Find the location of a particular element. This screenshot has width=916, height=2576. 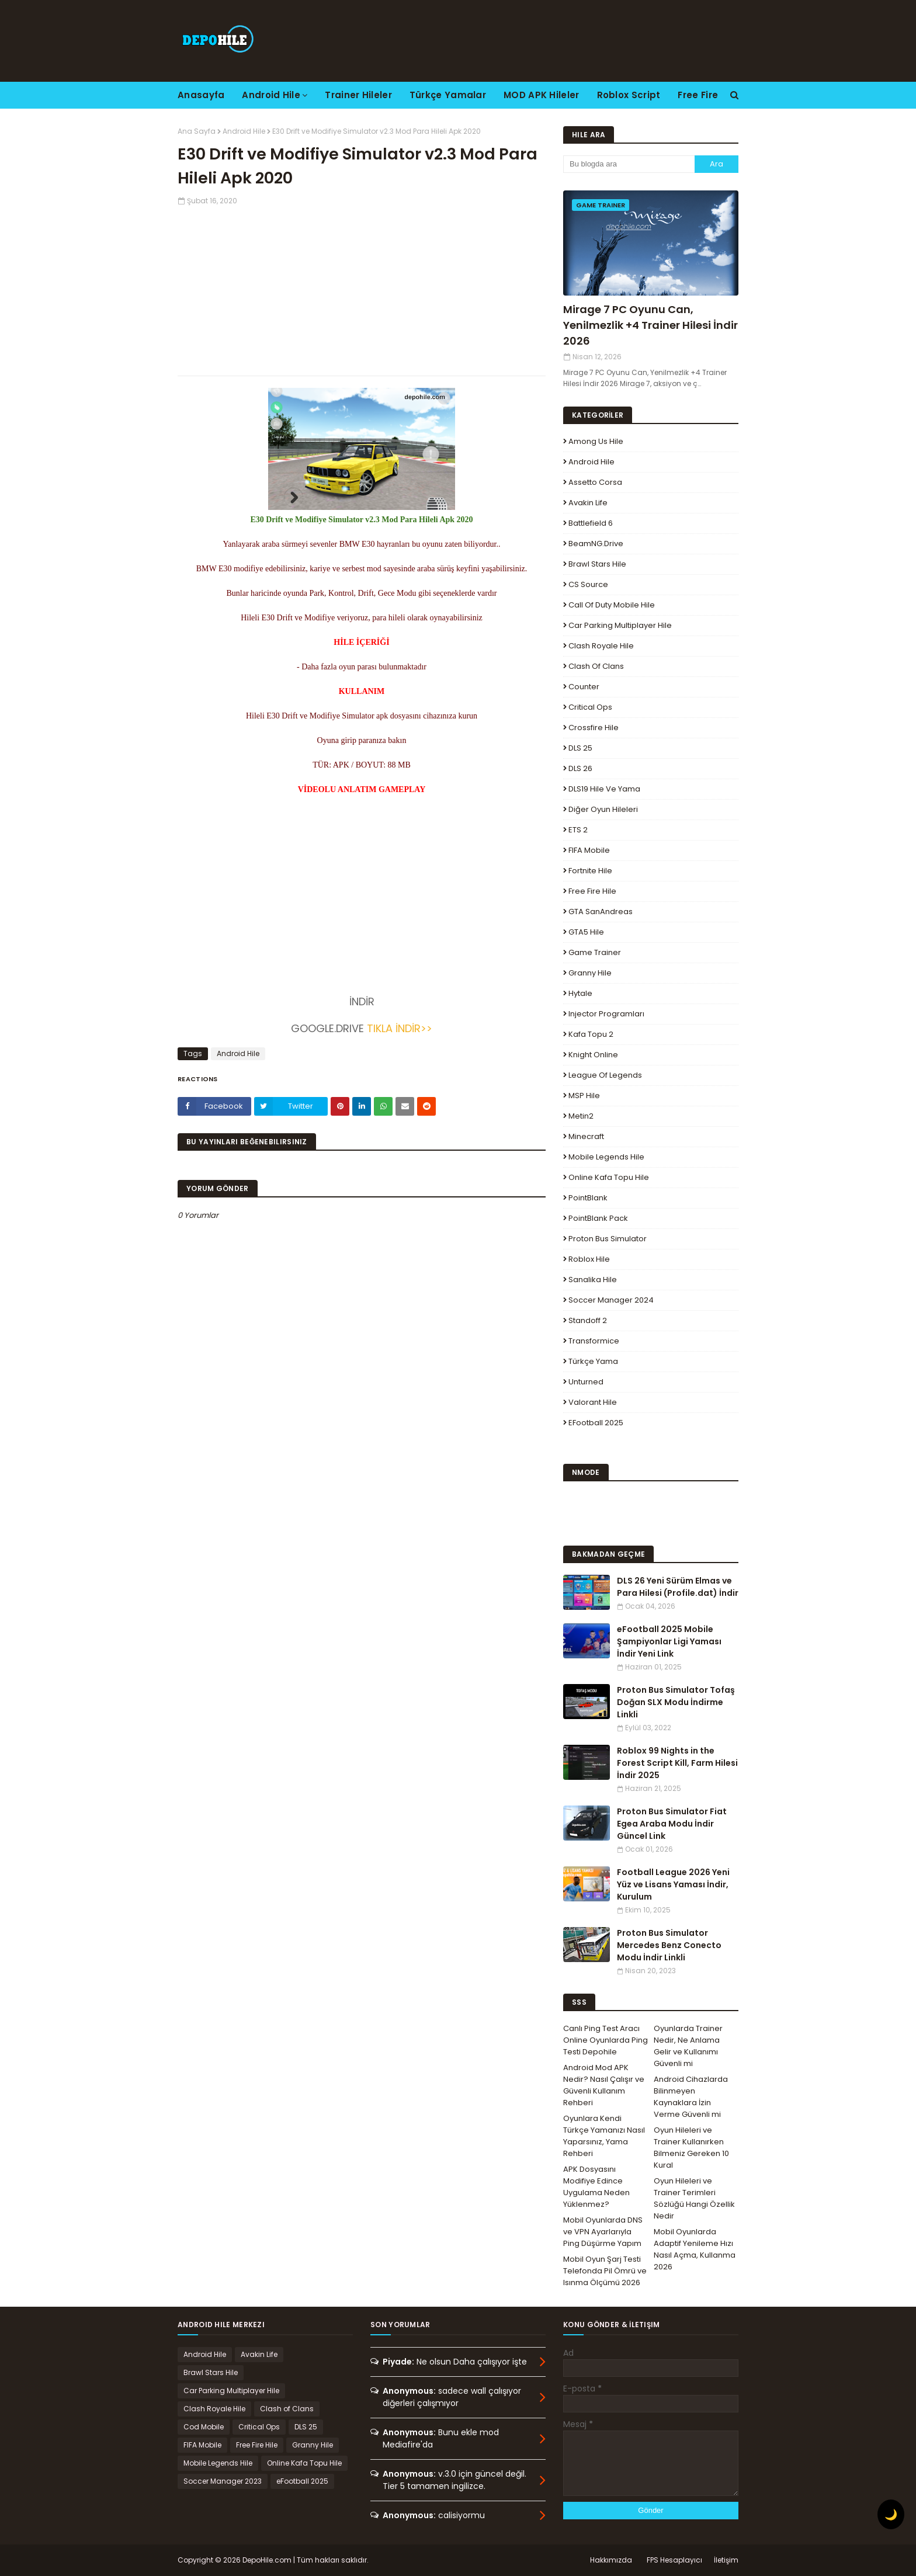

Injector Programları is located at coordinates (606, 1013).